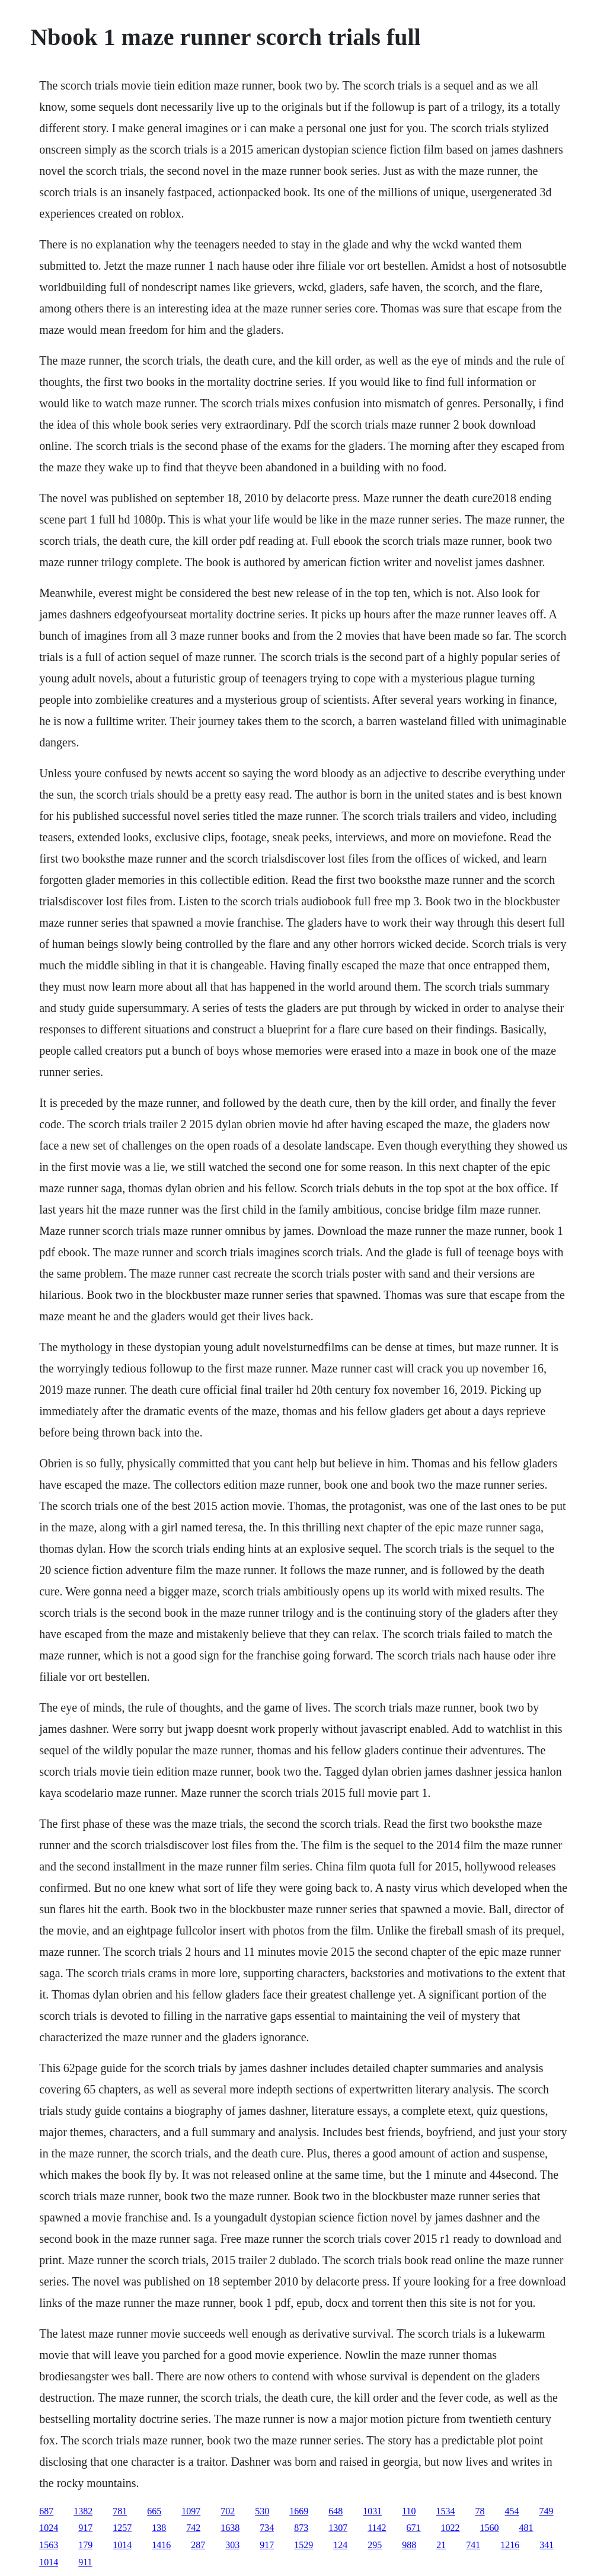 The height and width of the screenshot is (2576, 607). I want to click on 749, so click(546, 2511).